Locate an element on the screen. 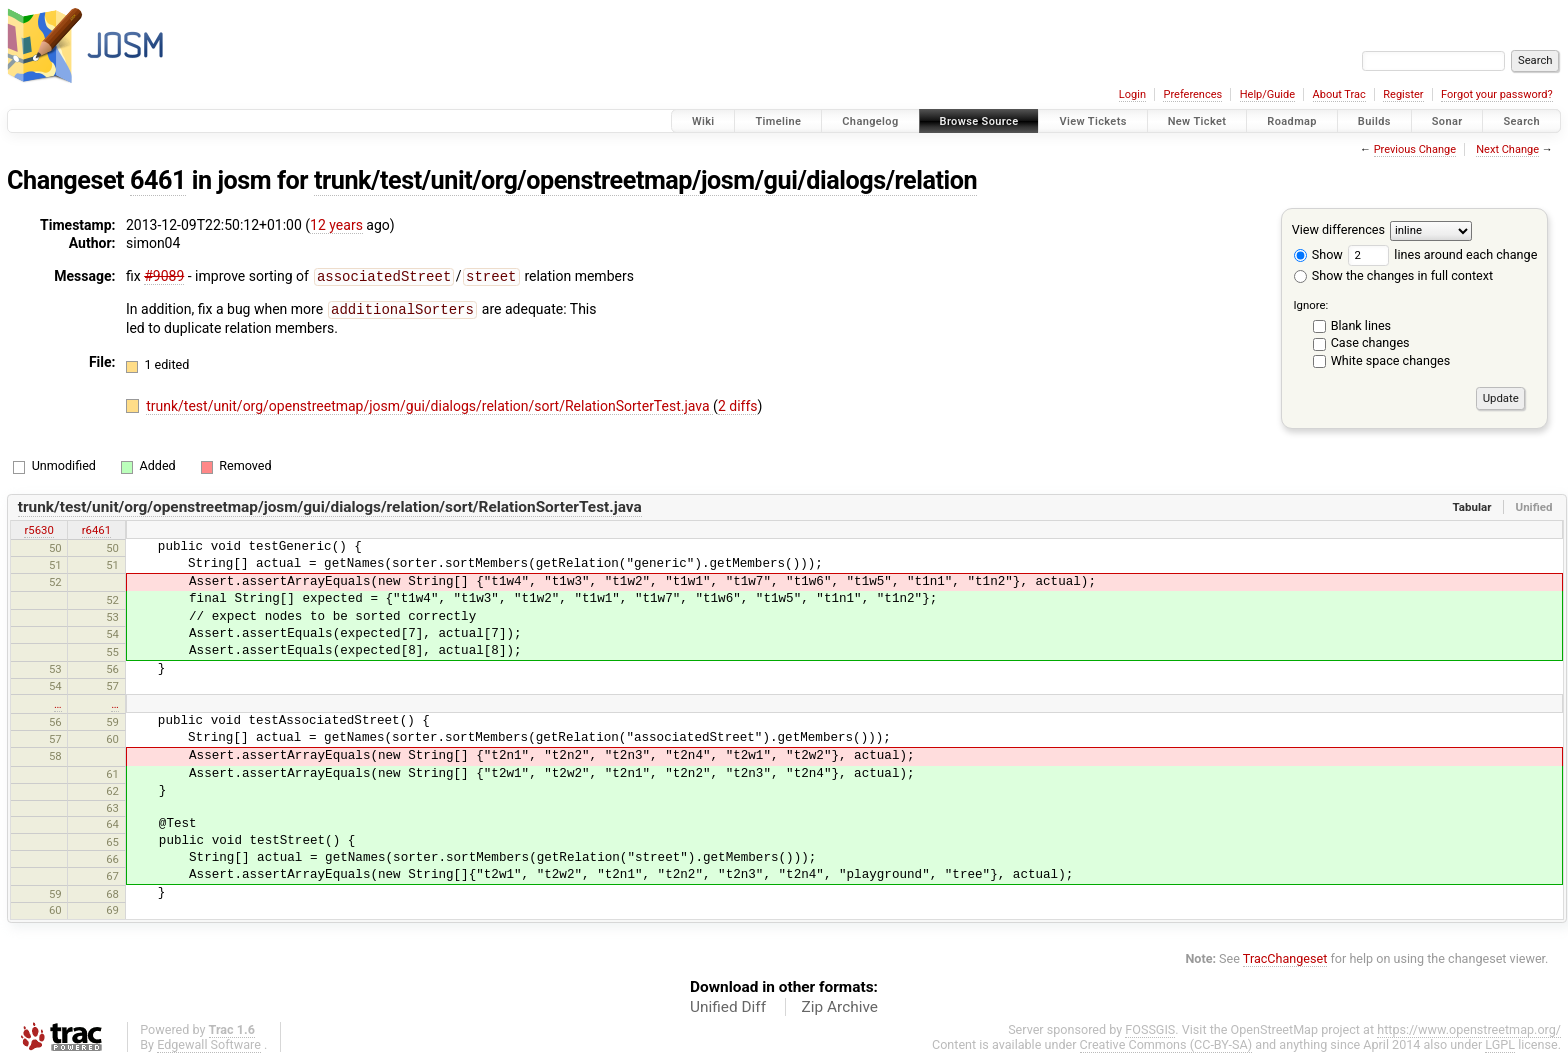  Timeline is located at coordinates (778, 121).